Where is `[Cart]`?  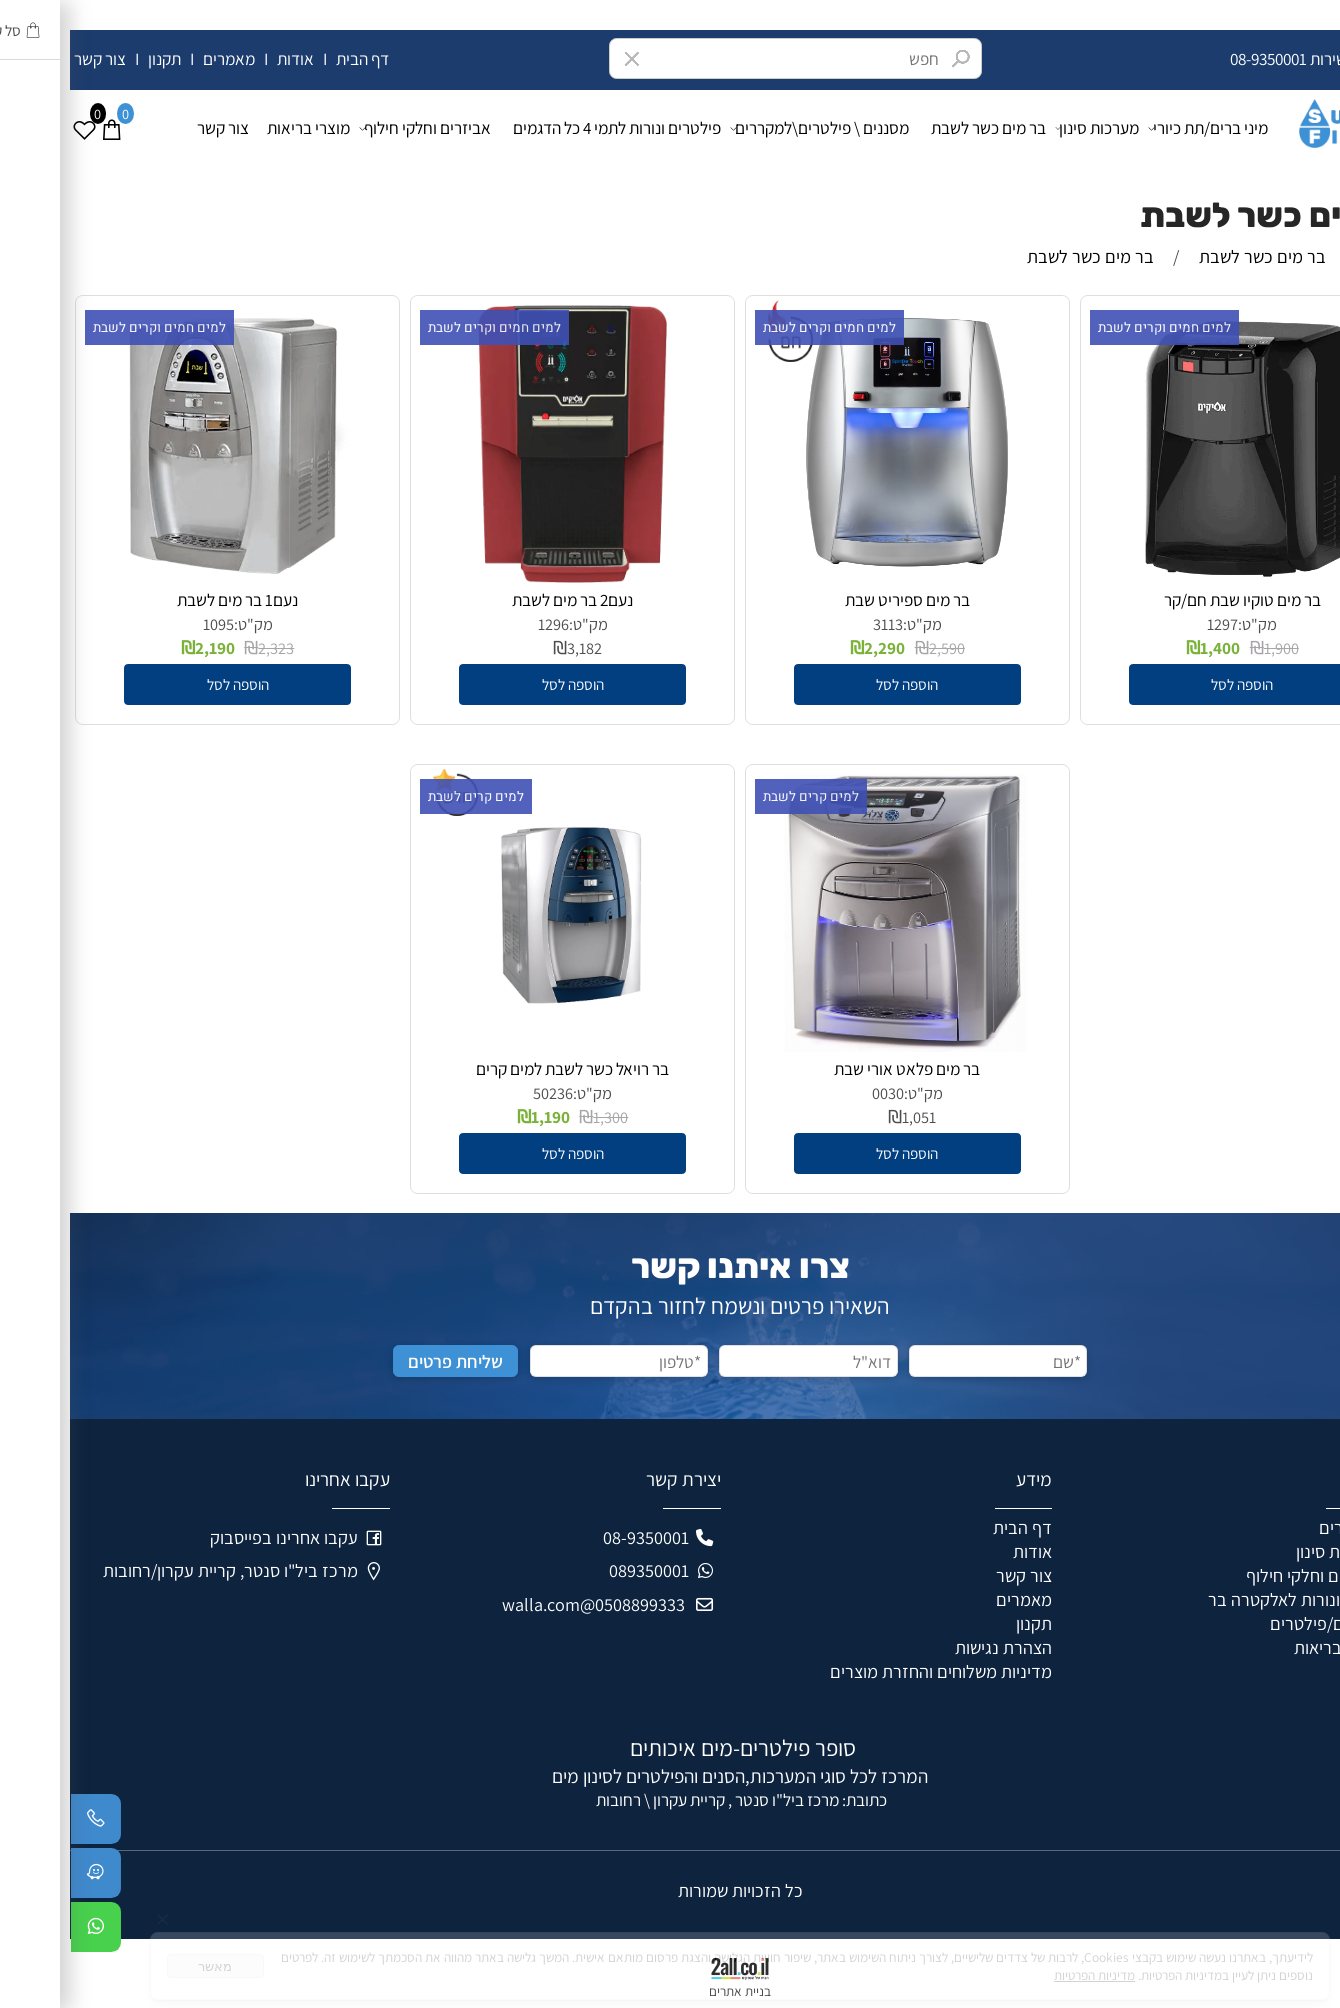 [Cart] is located at coordinates (41, 128).